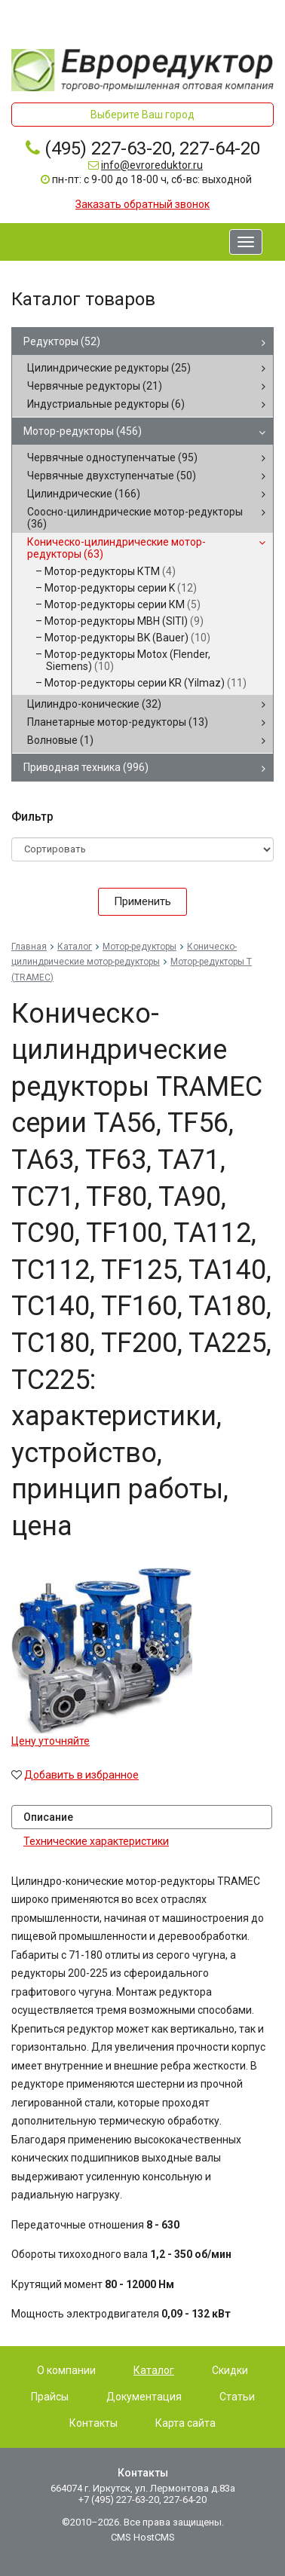  I want to click on Соосно-цилиндрические мотор-редукторы, so click(135, 518).